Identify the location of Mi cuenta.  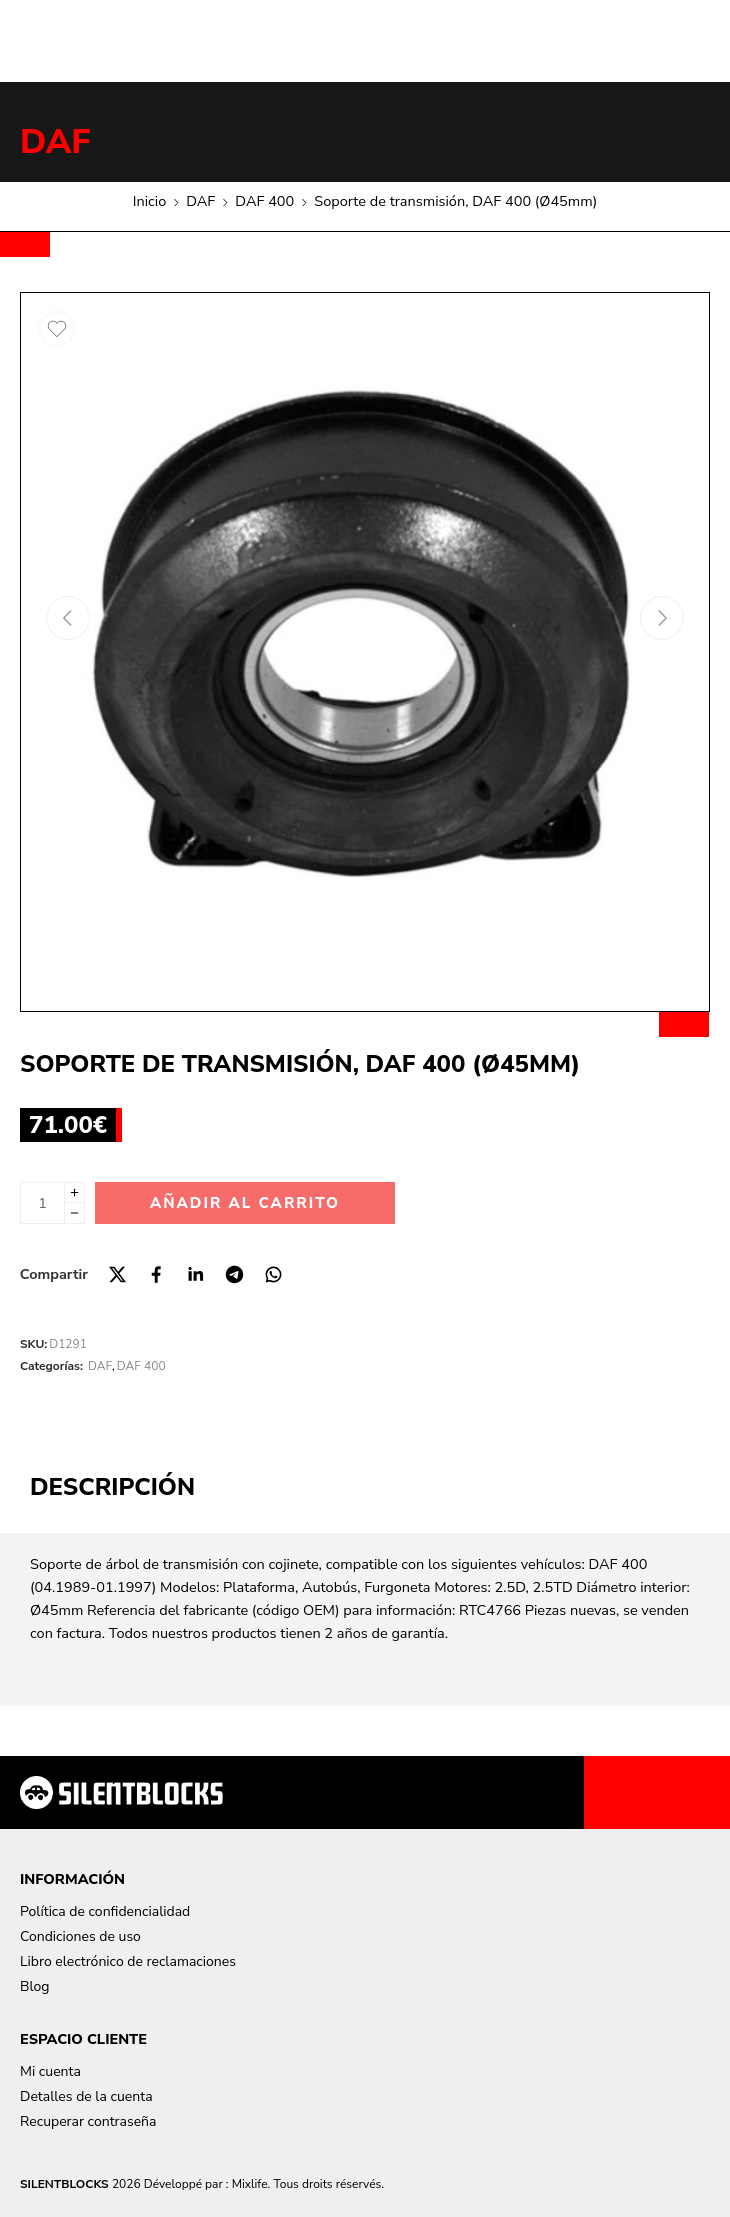
(50, 2071).